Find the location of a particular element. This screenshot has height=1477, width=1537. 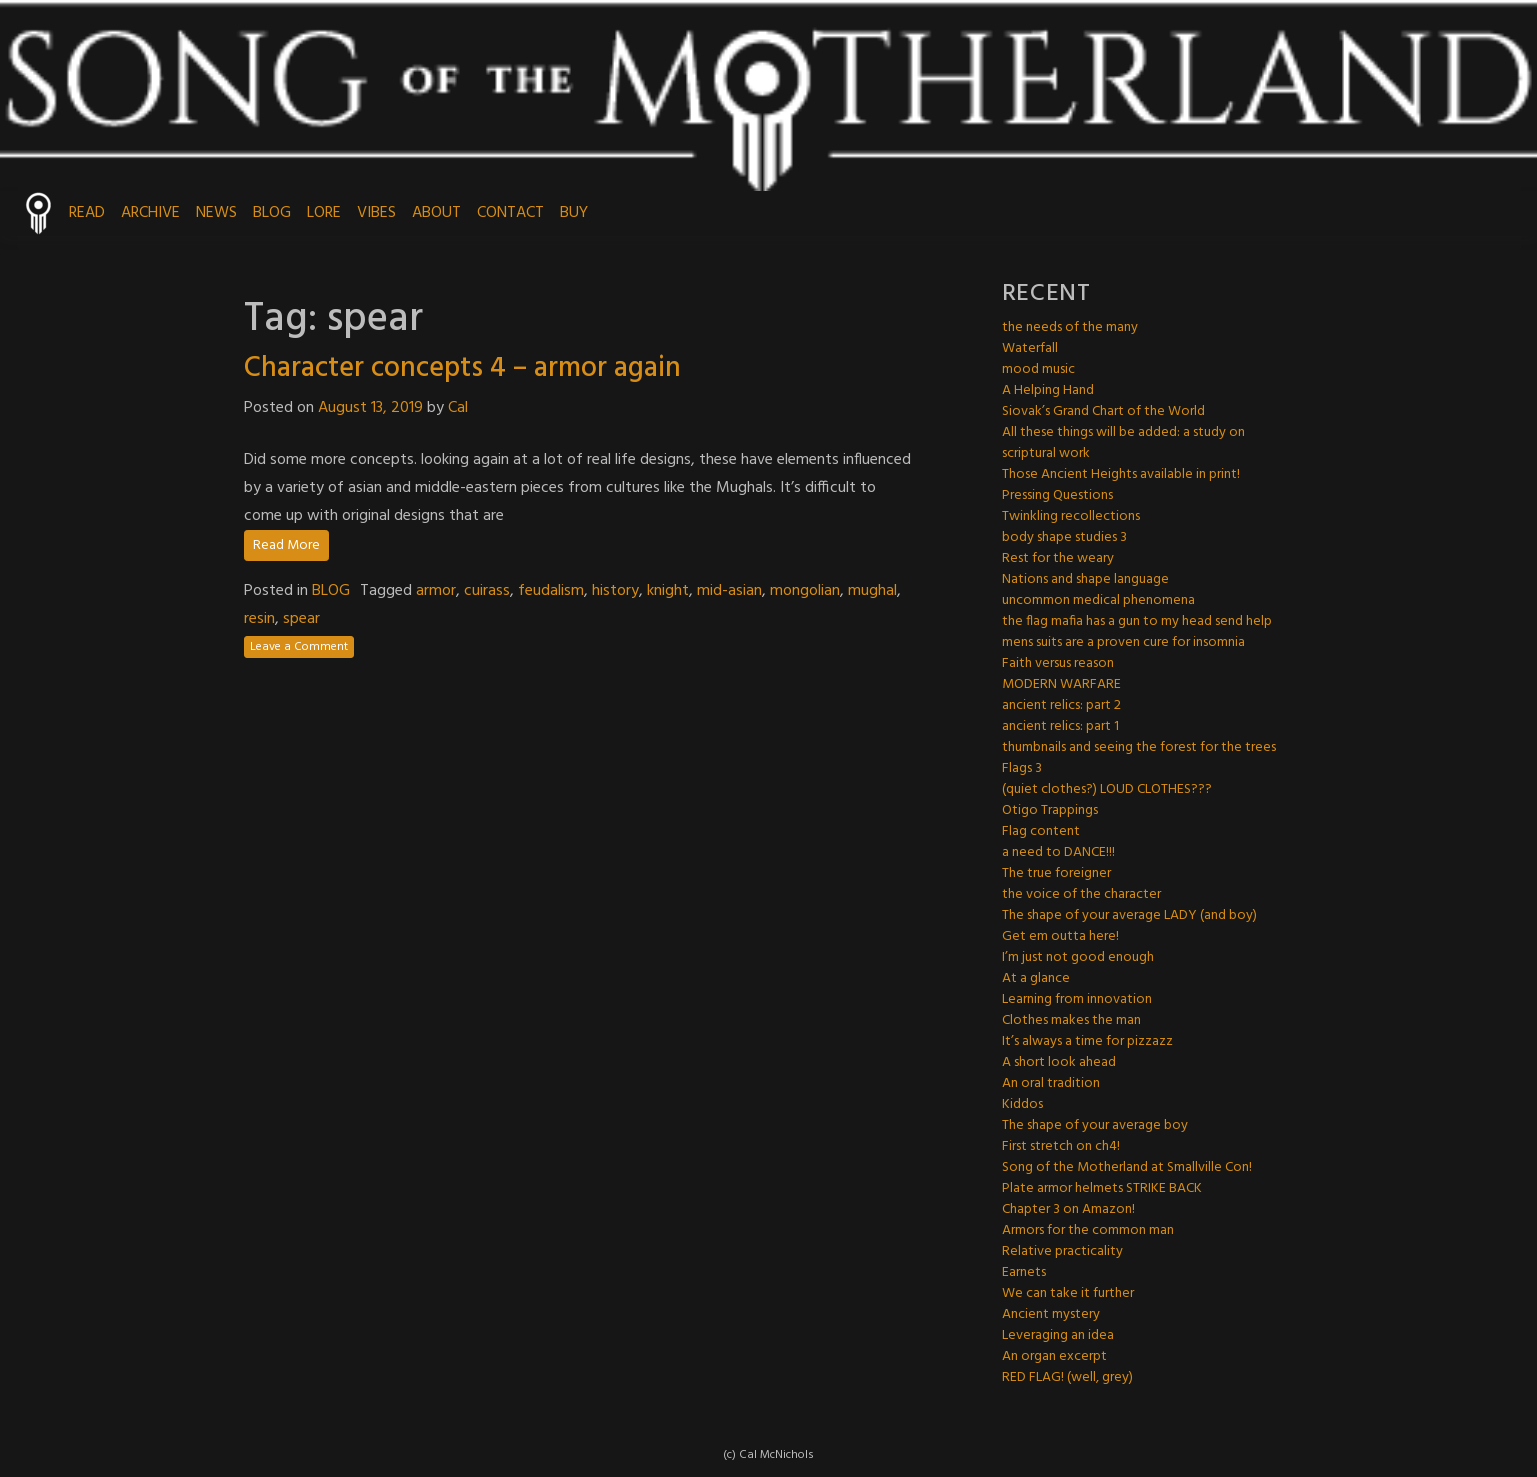

At a glance is located at coordinates (1036, 978).